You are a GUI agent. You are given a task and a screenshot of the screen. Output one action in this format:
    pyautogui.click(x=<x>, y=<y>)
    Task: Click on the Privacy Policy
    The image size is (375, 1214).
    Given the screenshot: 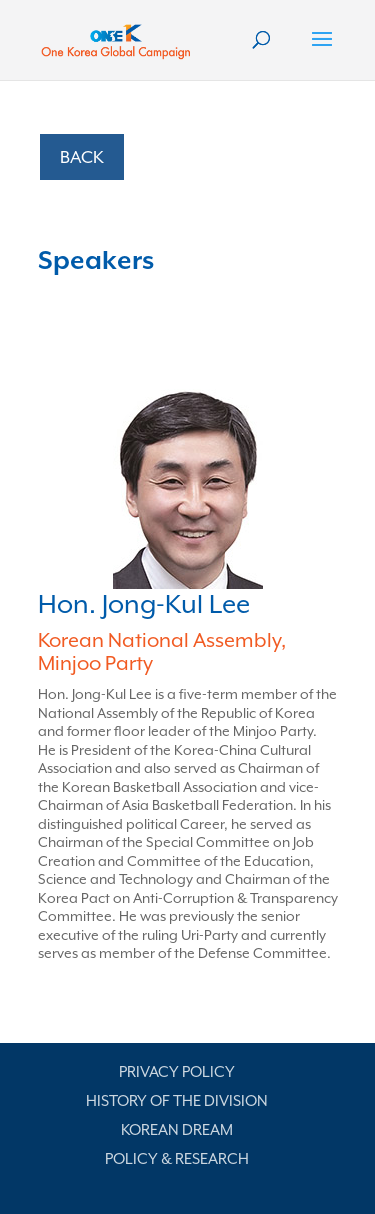 What is the action you would take?
    pyautogui.click(x=177, y=1072)
    